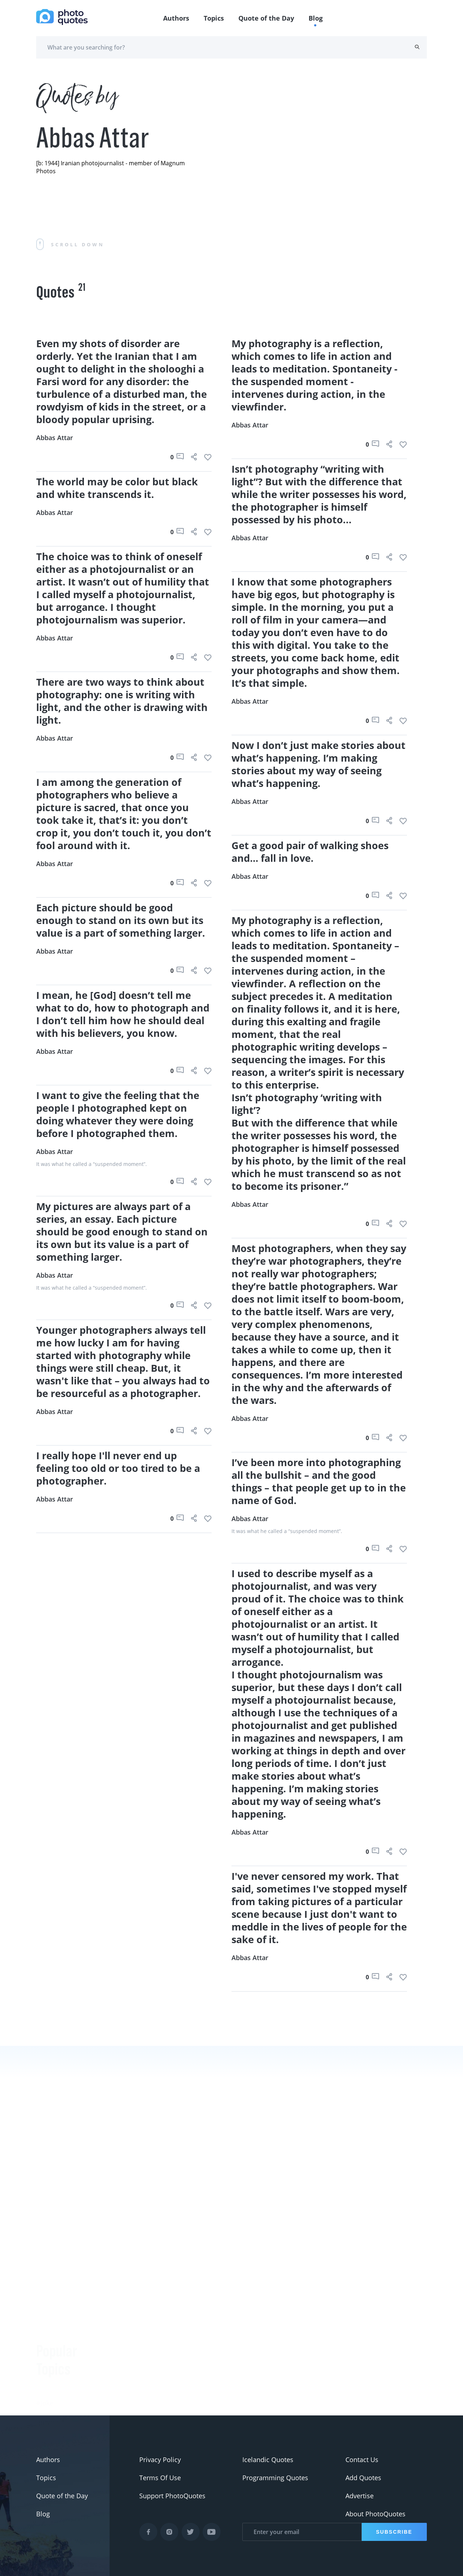 This screenshot has width=463, height=2576. What do you see at coordinates (172, 2495) in the screenshot?
I see `Support PhotoQuotes` at bounding box center [172, 2495].